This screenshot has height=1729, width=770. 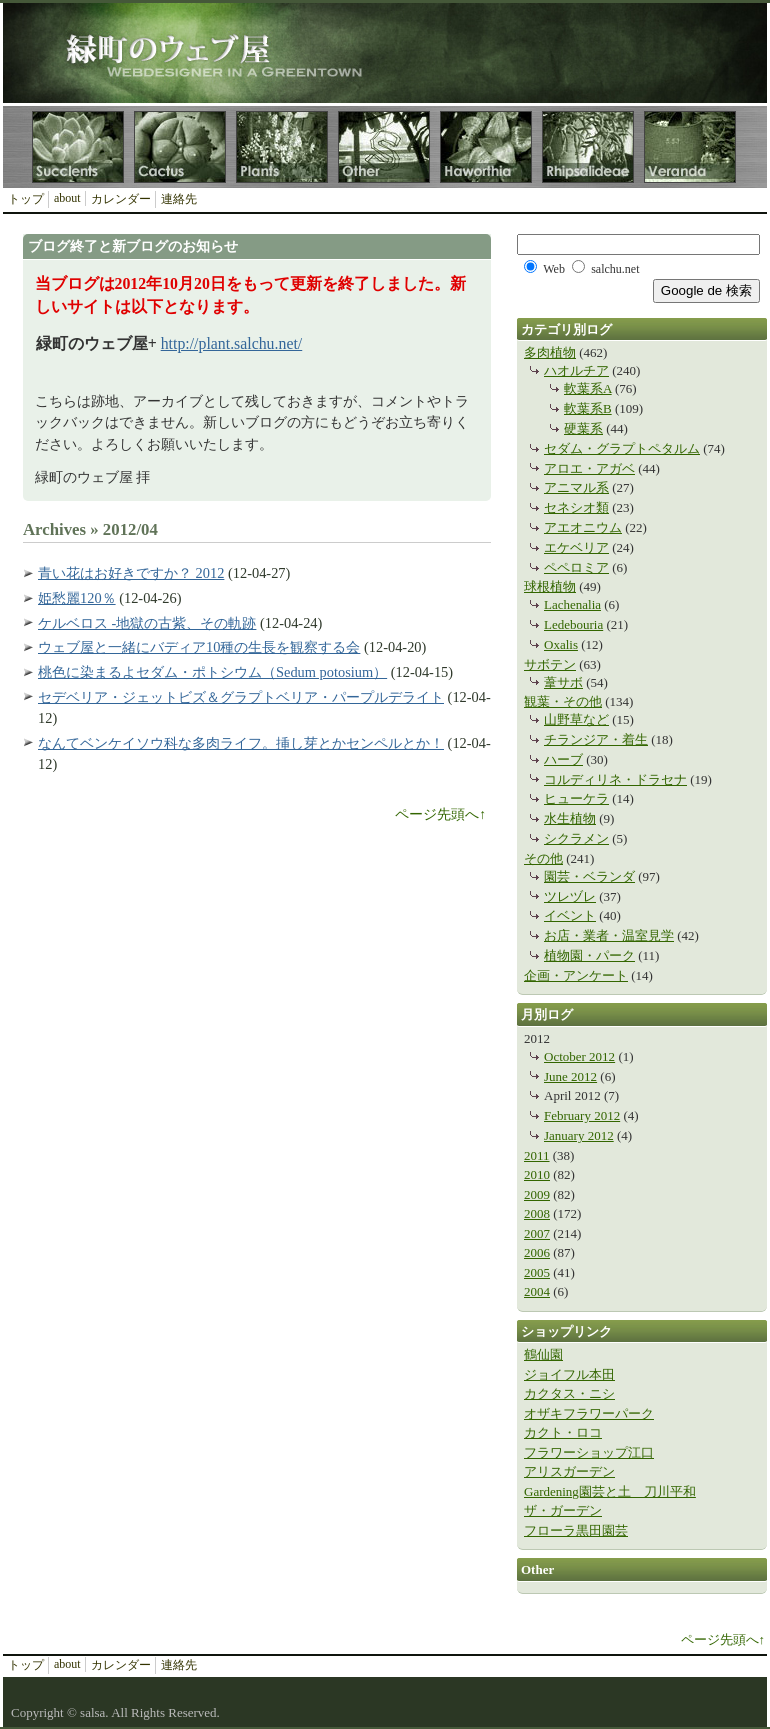 What do you see at coordinates (486, 147) in the screenshot?
I see `Haworthia ハオルチア（ハオルシア）カテゴリ` at bounding box center [486, 147].